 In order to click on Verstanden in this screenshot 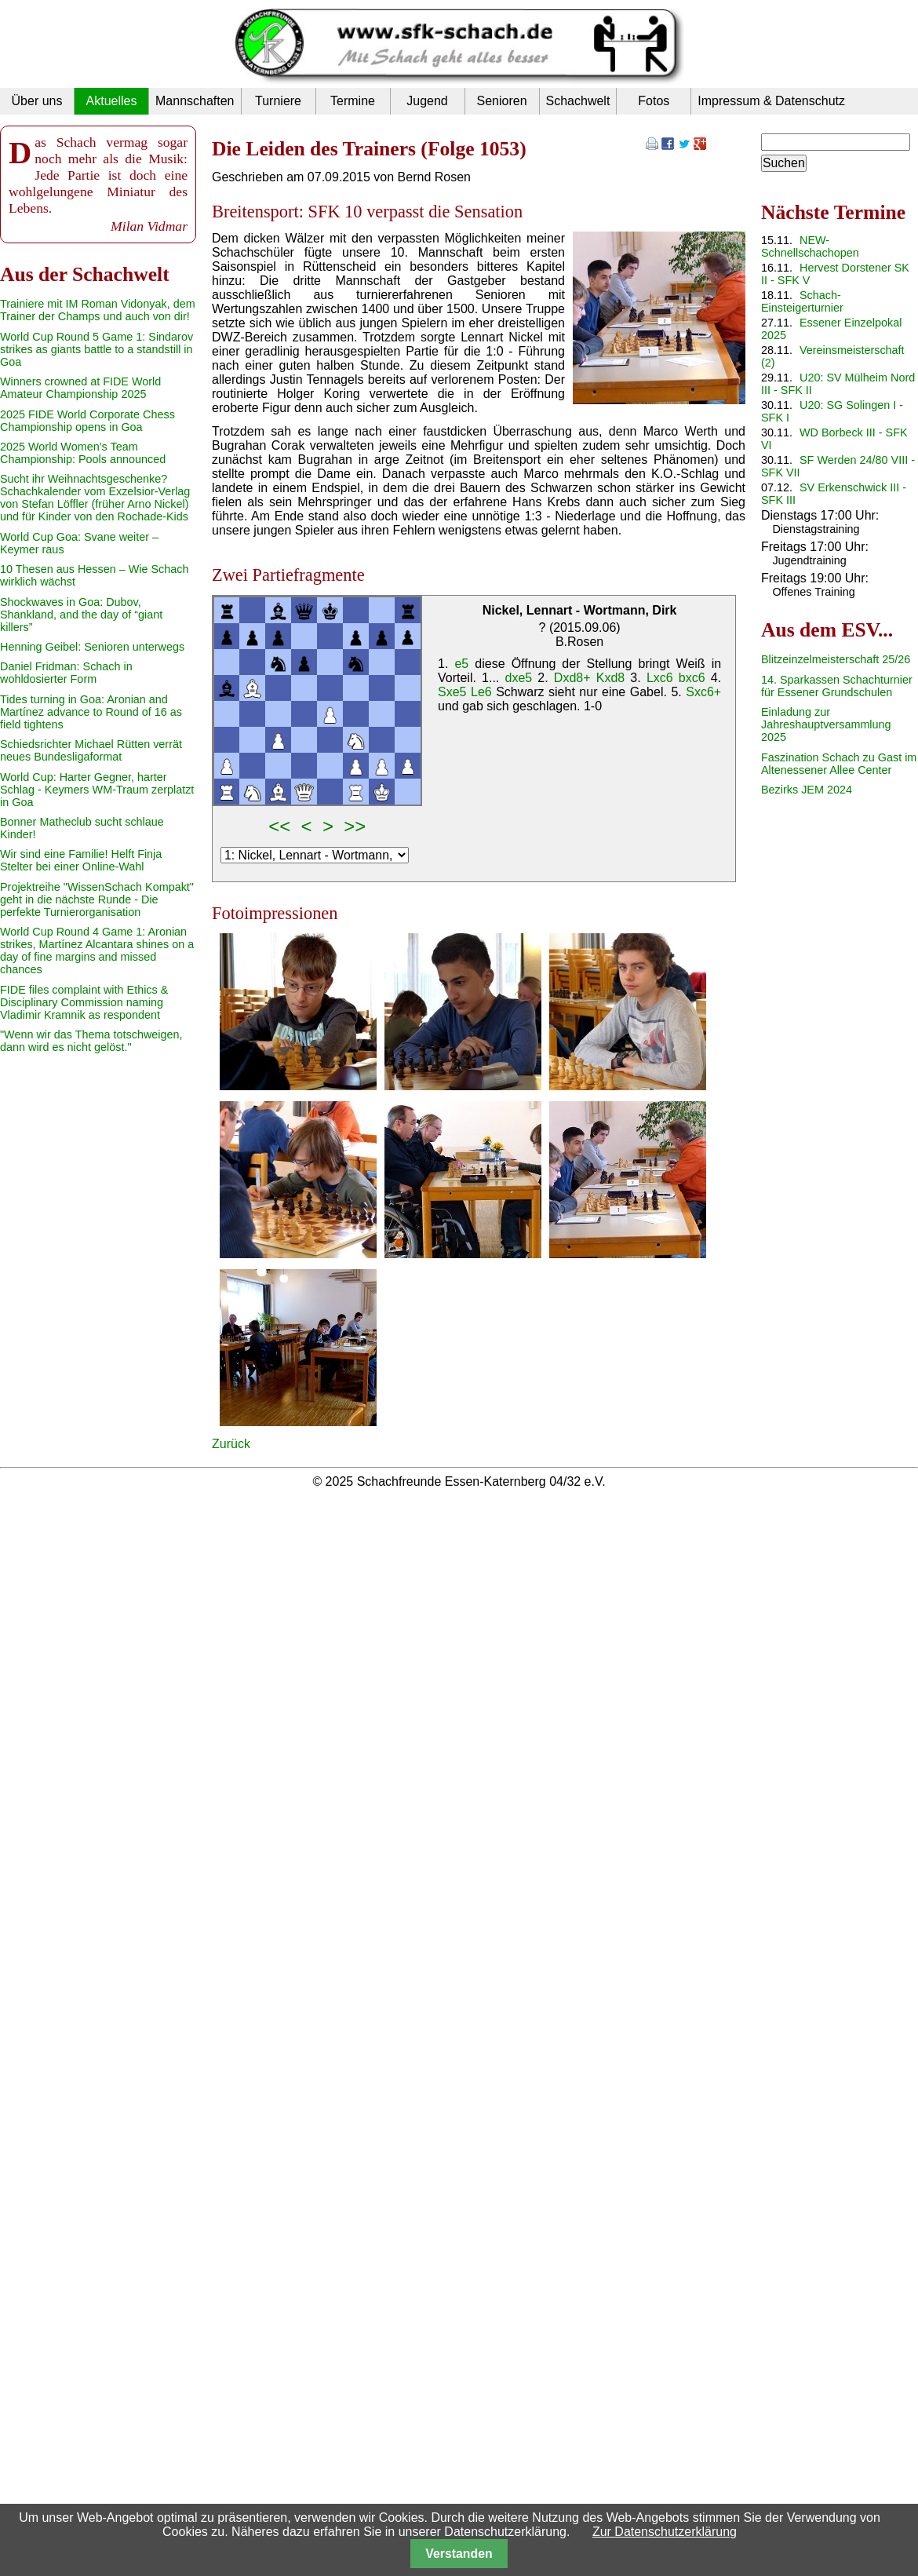, I will do `click(458, 2553)`.